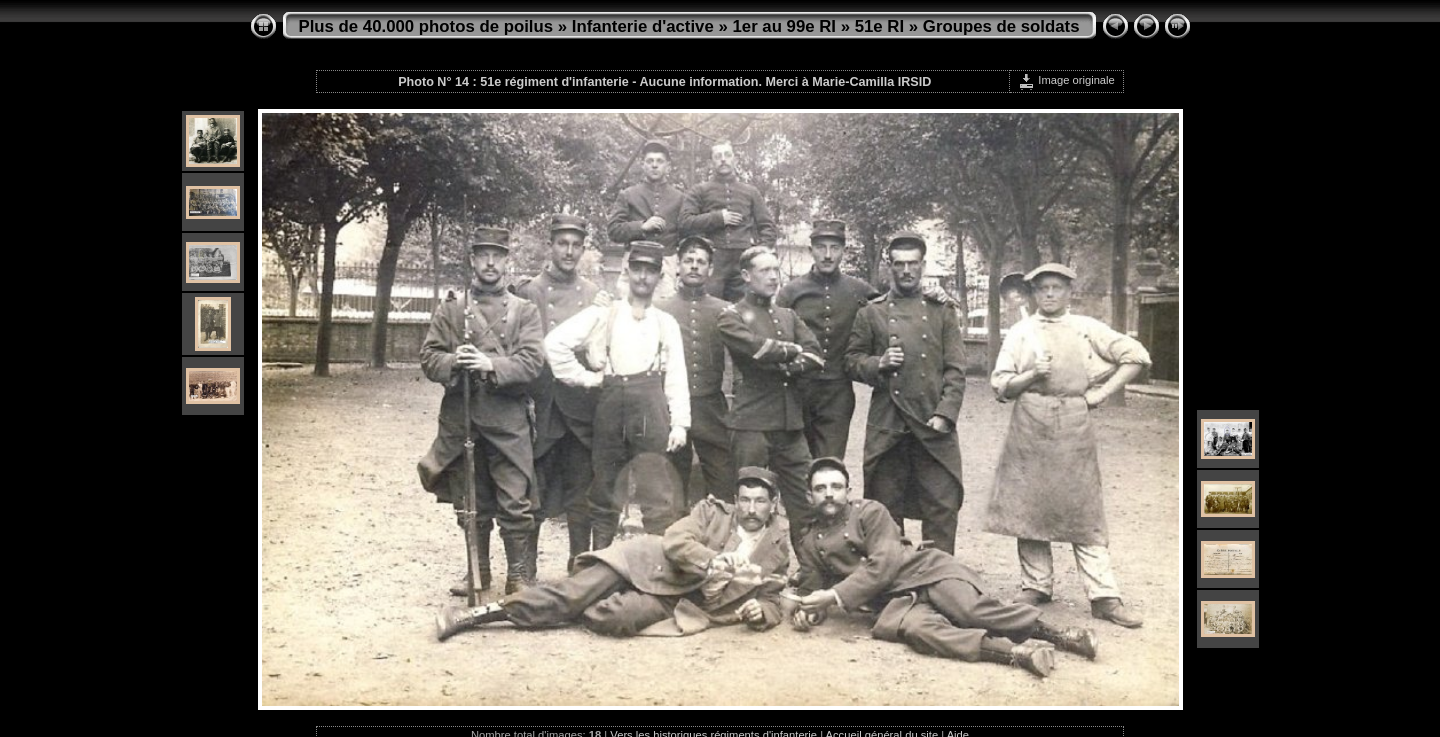  Describe the element at coordinates (1066, 80) in the screenshot. I see `Image originale` at that location.